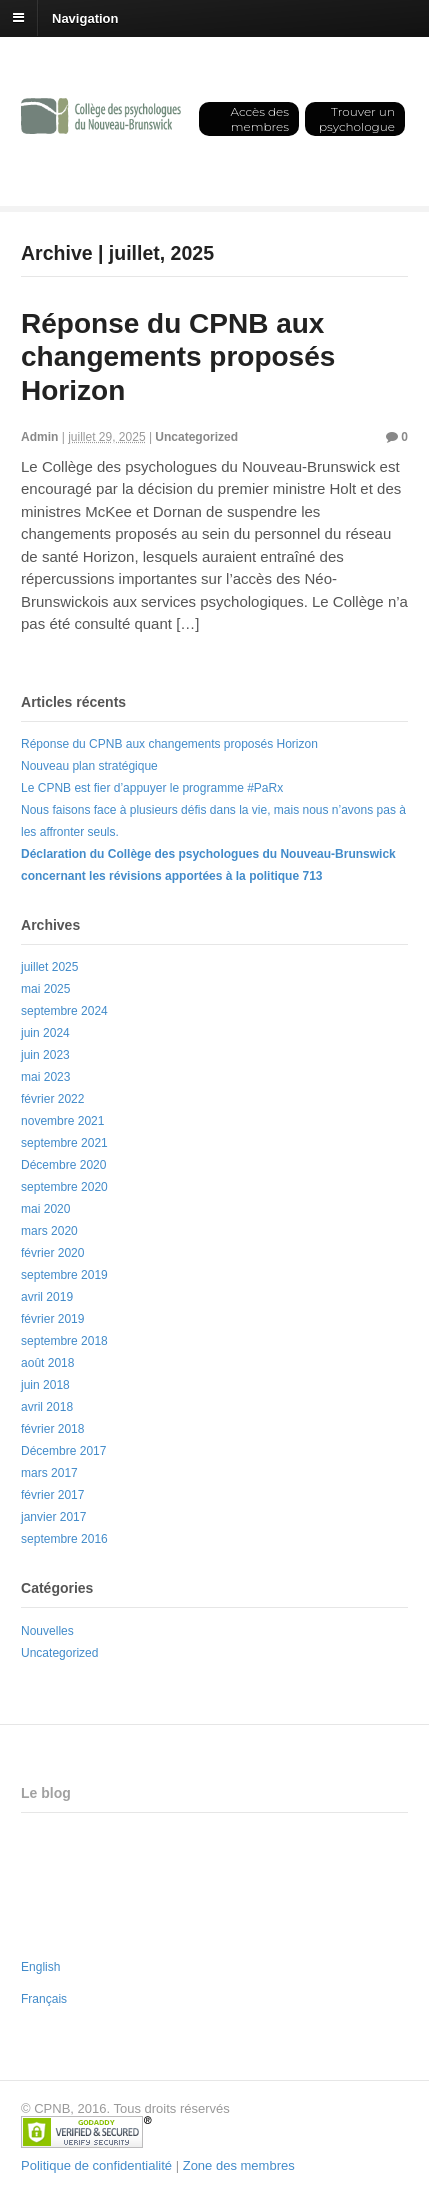 Image resolution: width=429 pixels, height=2193 pixels. Describe the element at coordinates (259, 119) in the screenshot. I see `Accès des membres` at that location.